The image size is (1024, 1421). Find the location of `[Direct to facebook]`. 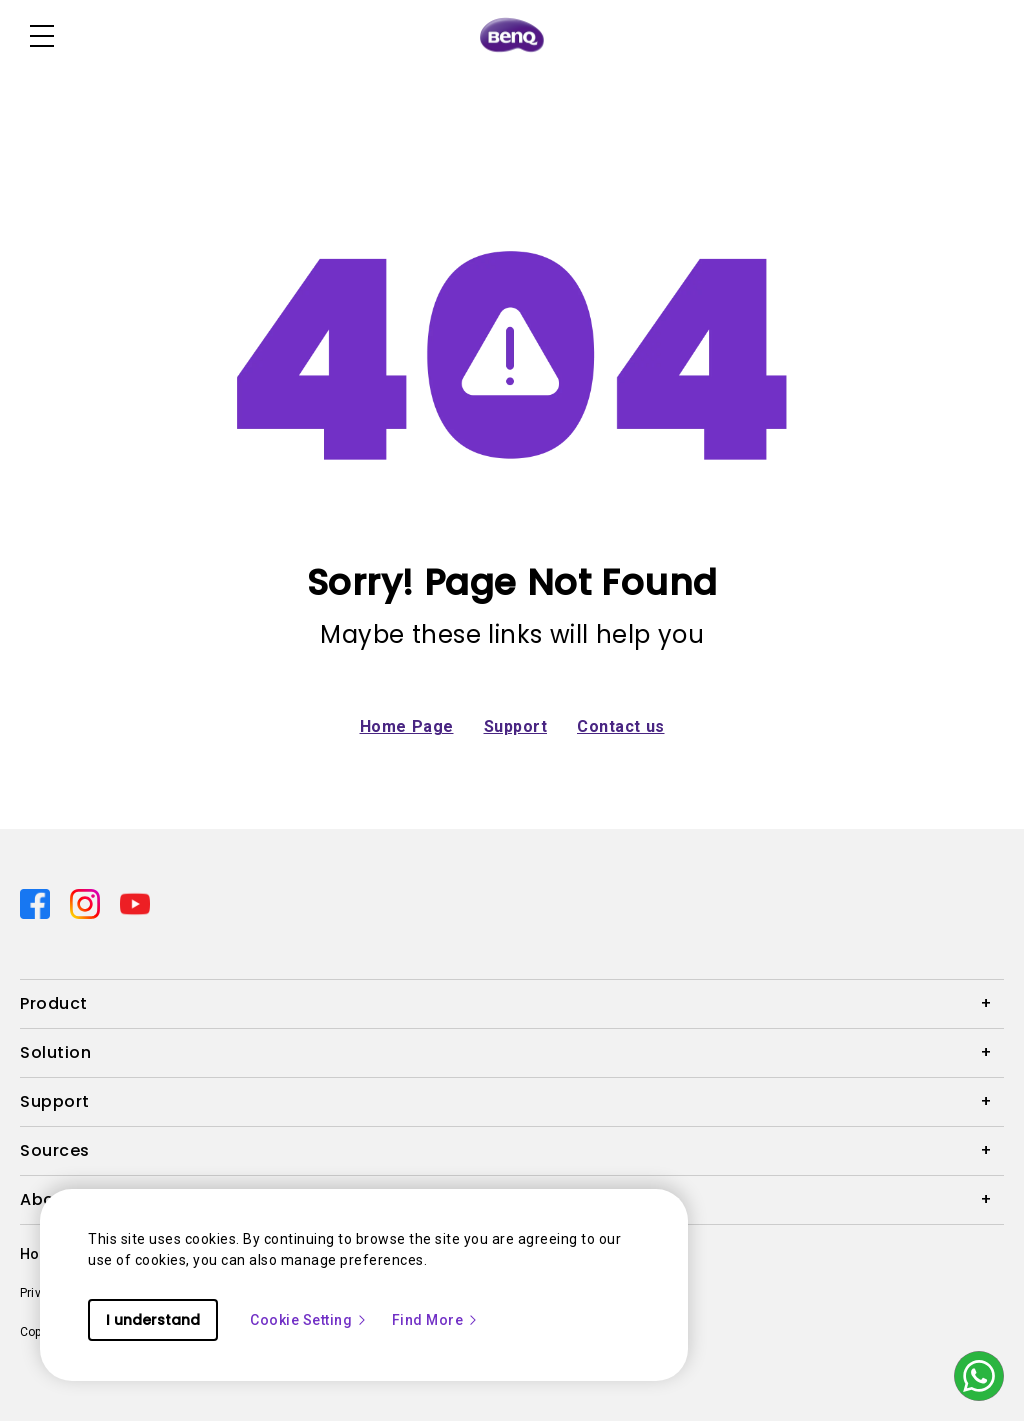

[Direct to facebook] is located at coordinates (37, 903).